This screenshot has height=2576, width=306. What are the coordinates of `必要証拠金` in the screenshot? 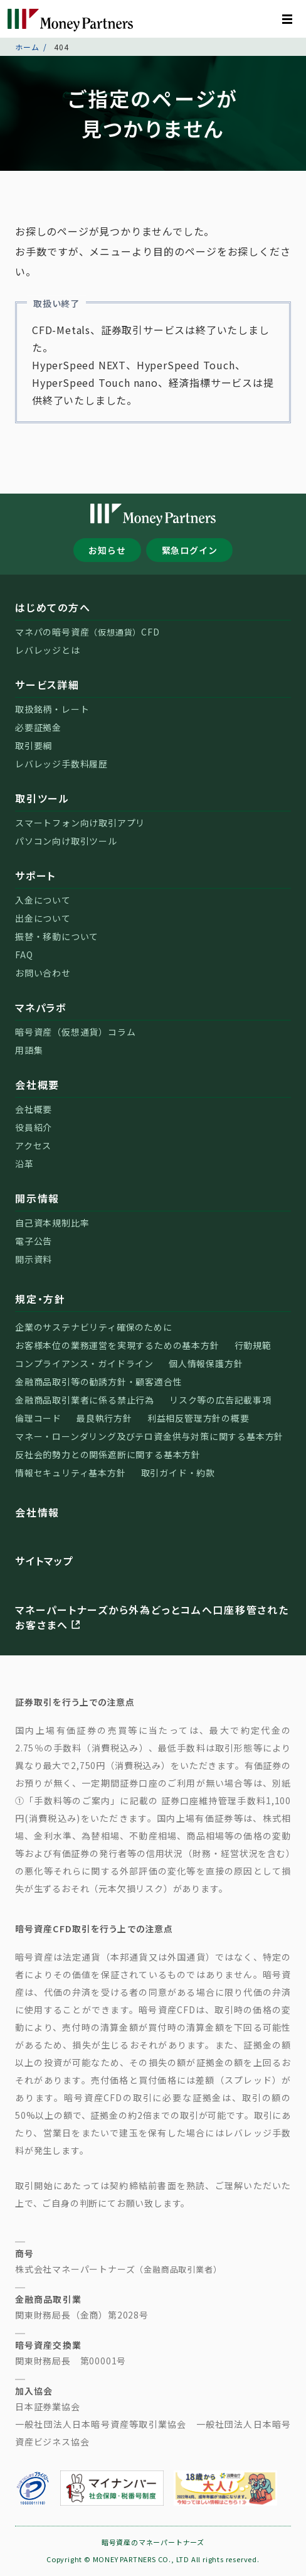 It's located at (38, 727).